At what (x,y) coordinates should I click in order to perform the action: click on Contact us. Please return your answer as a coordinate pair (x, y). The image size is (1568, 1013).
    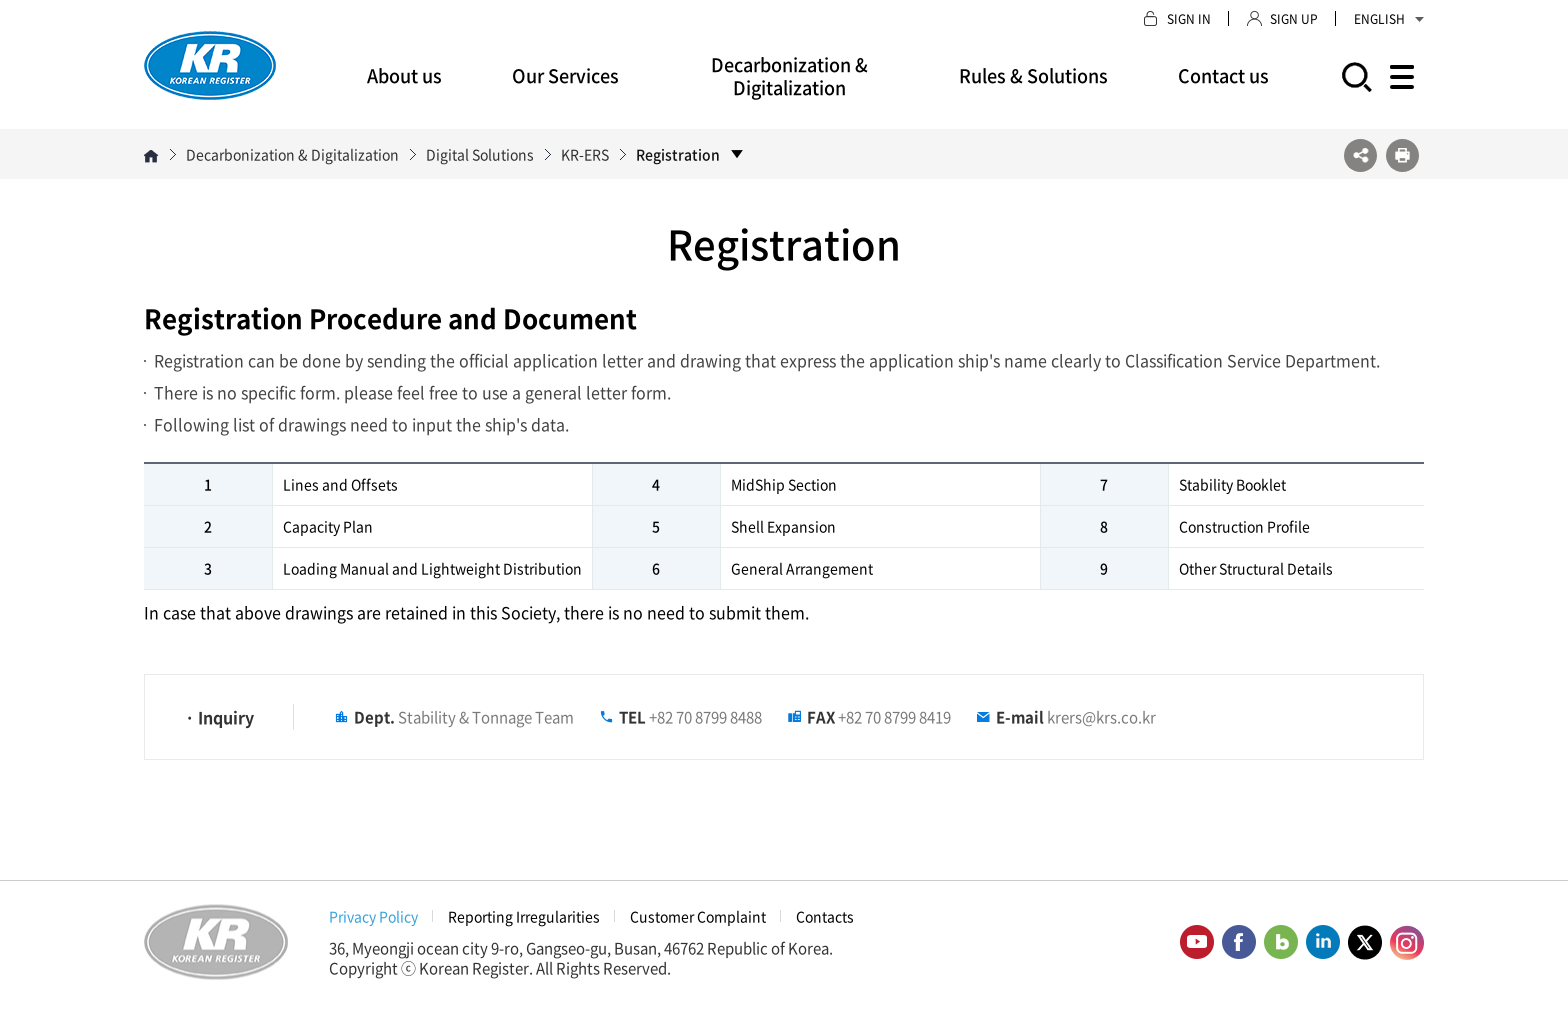
    Looking at the image, I should click on (1223, 75).